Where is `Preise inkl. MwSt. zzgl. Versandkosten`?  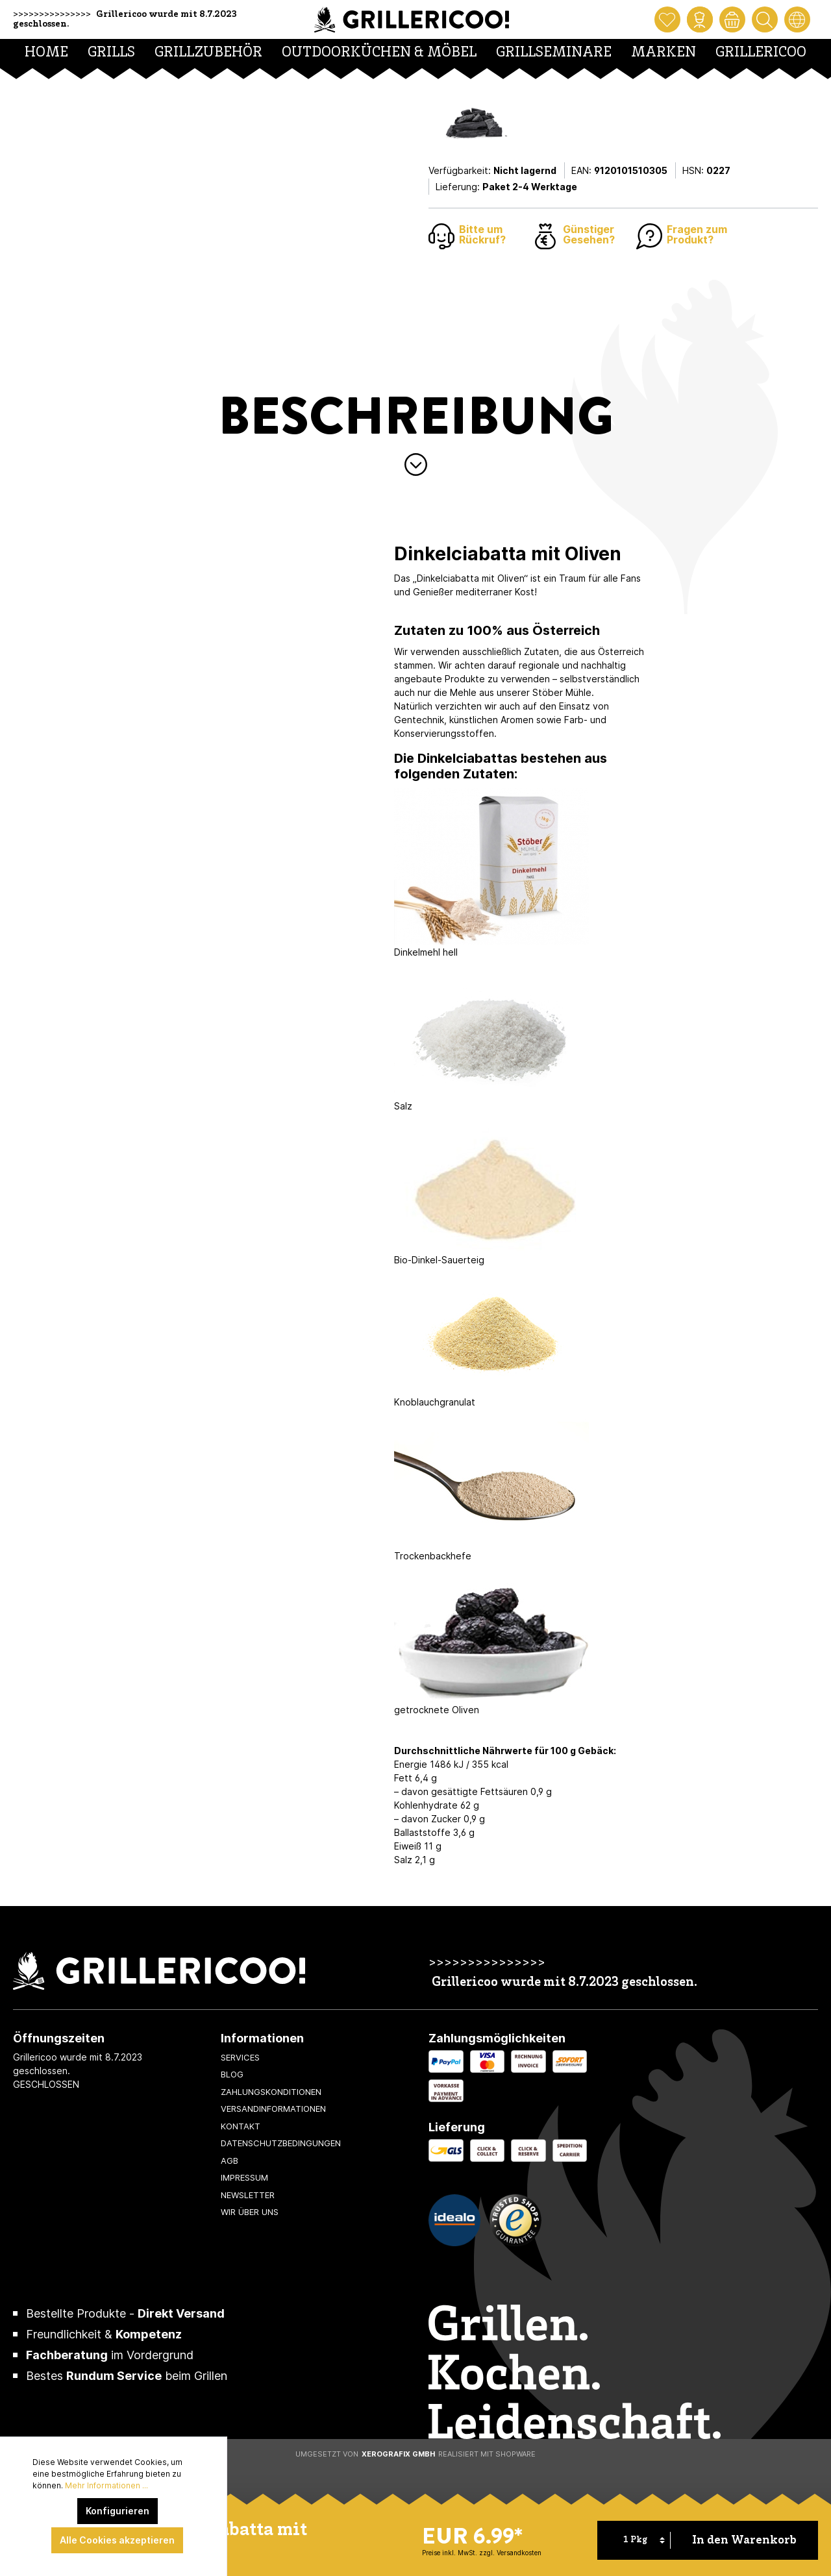
Preise inkl. MwSt. zzgl. Versandkosten is located at coordinates (481, 2552).